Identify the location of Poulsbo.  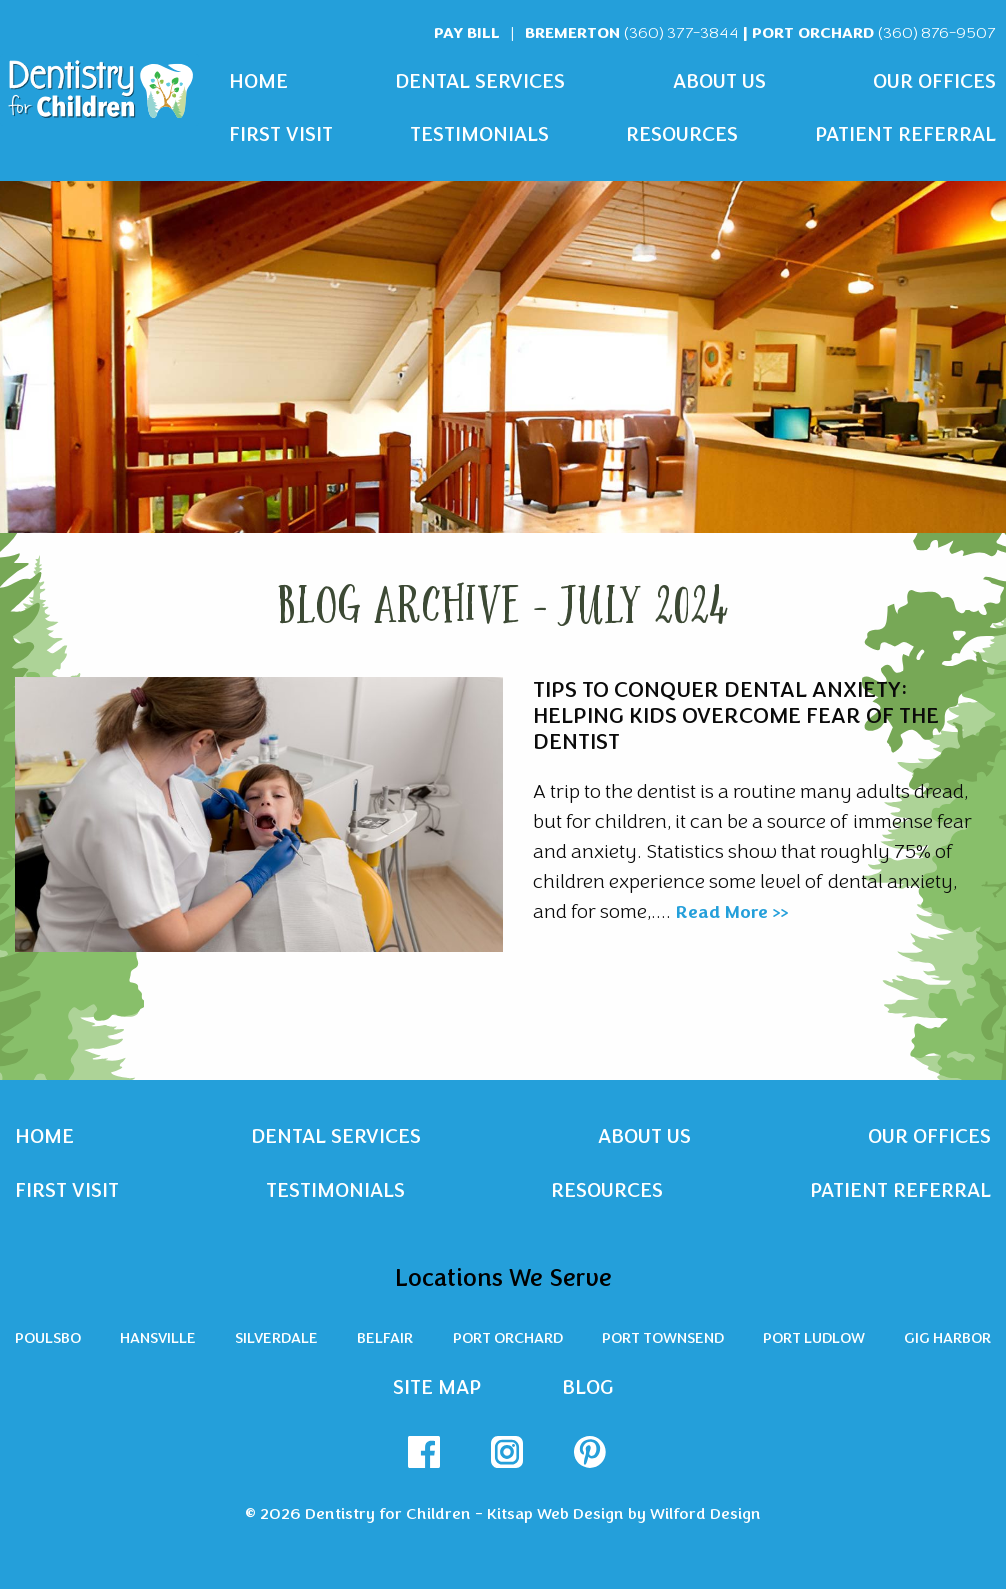
(48, 1338).